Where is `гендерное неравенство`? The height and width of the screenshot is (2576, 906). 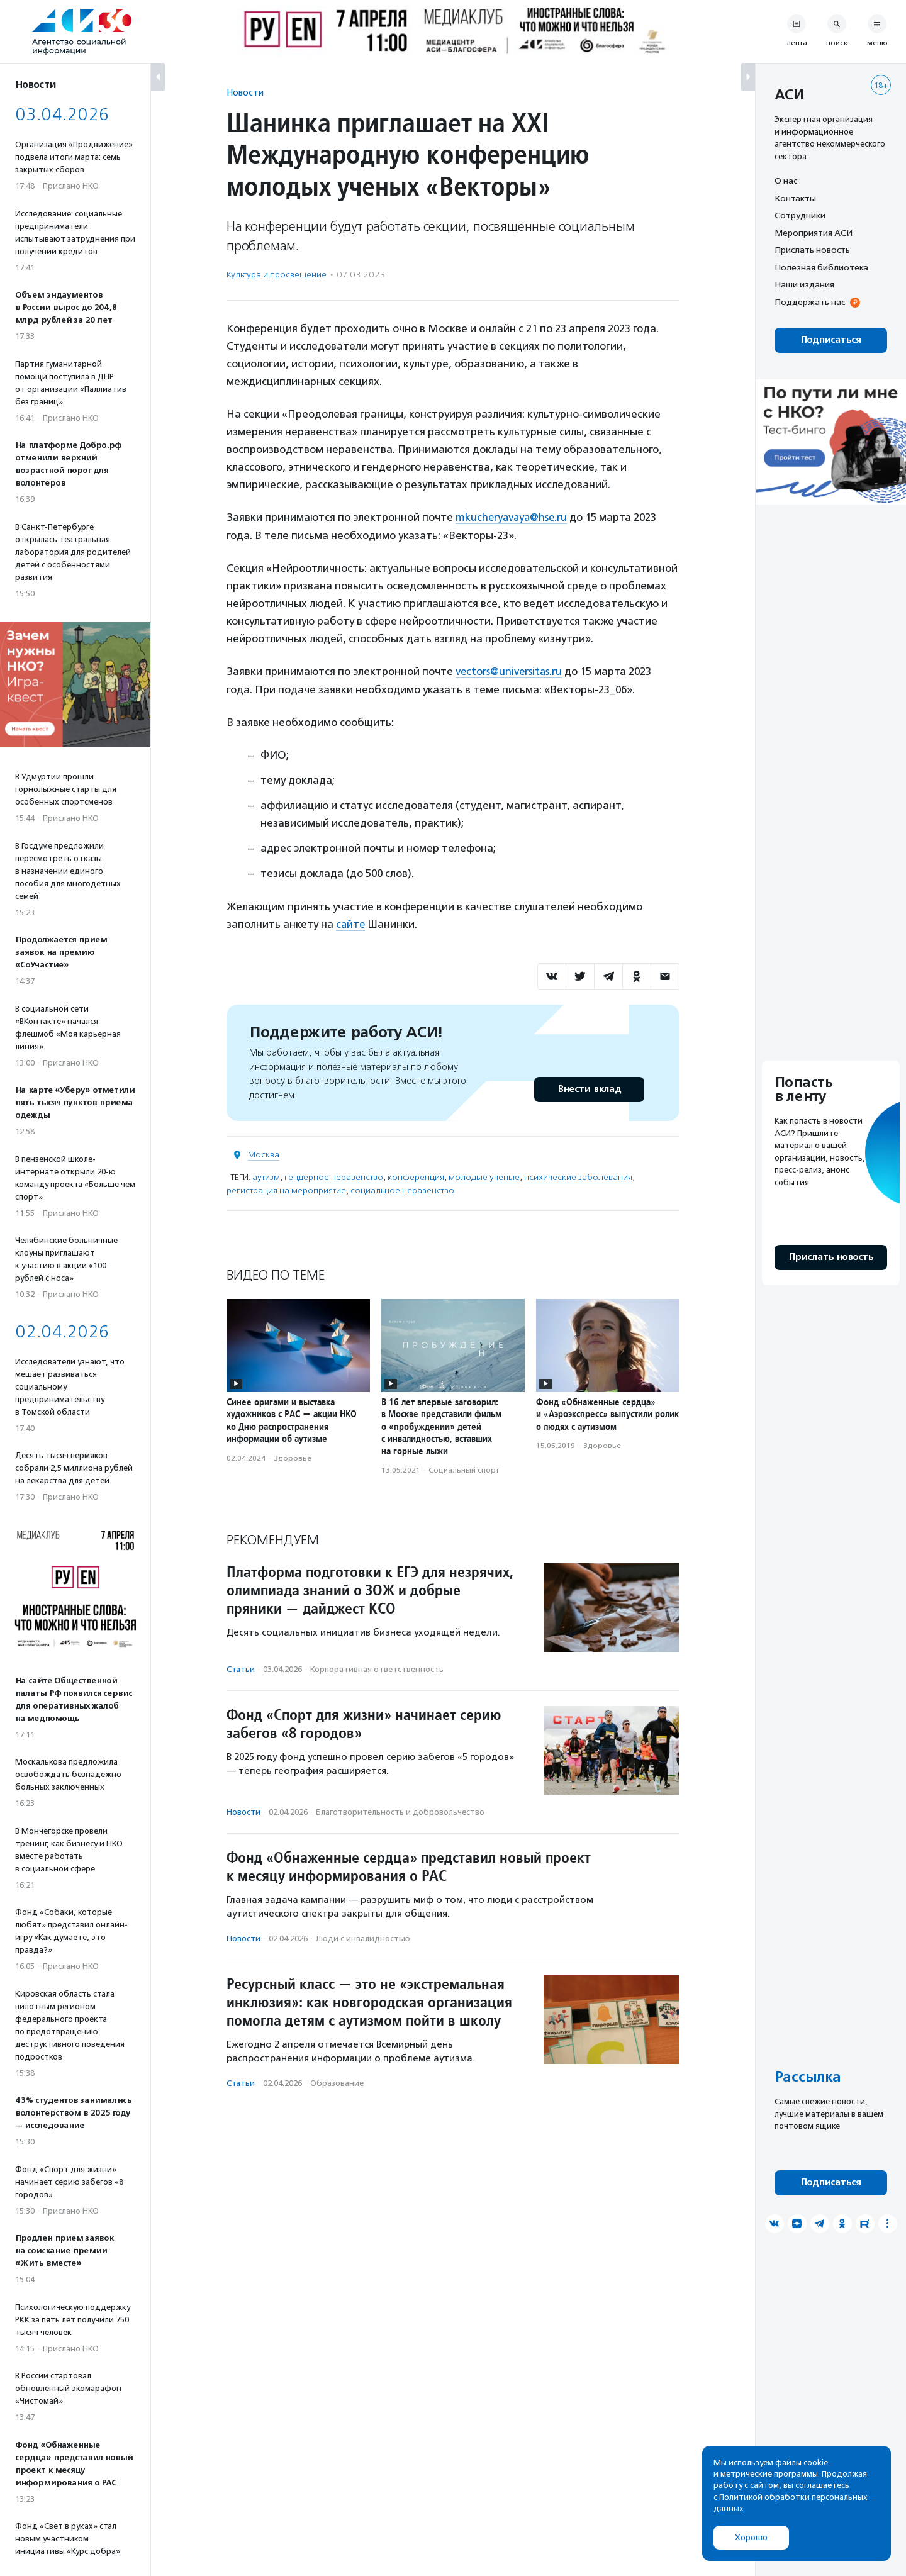 гендерное неравенство is located at coordinates (333, 1176).